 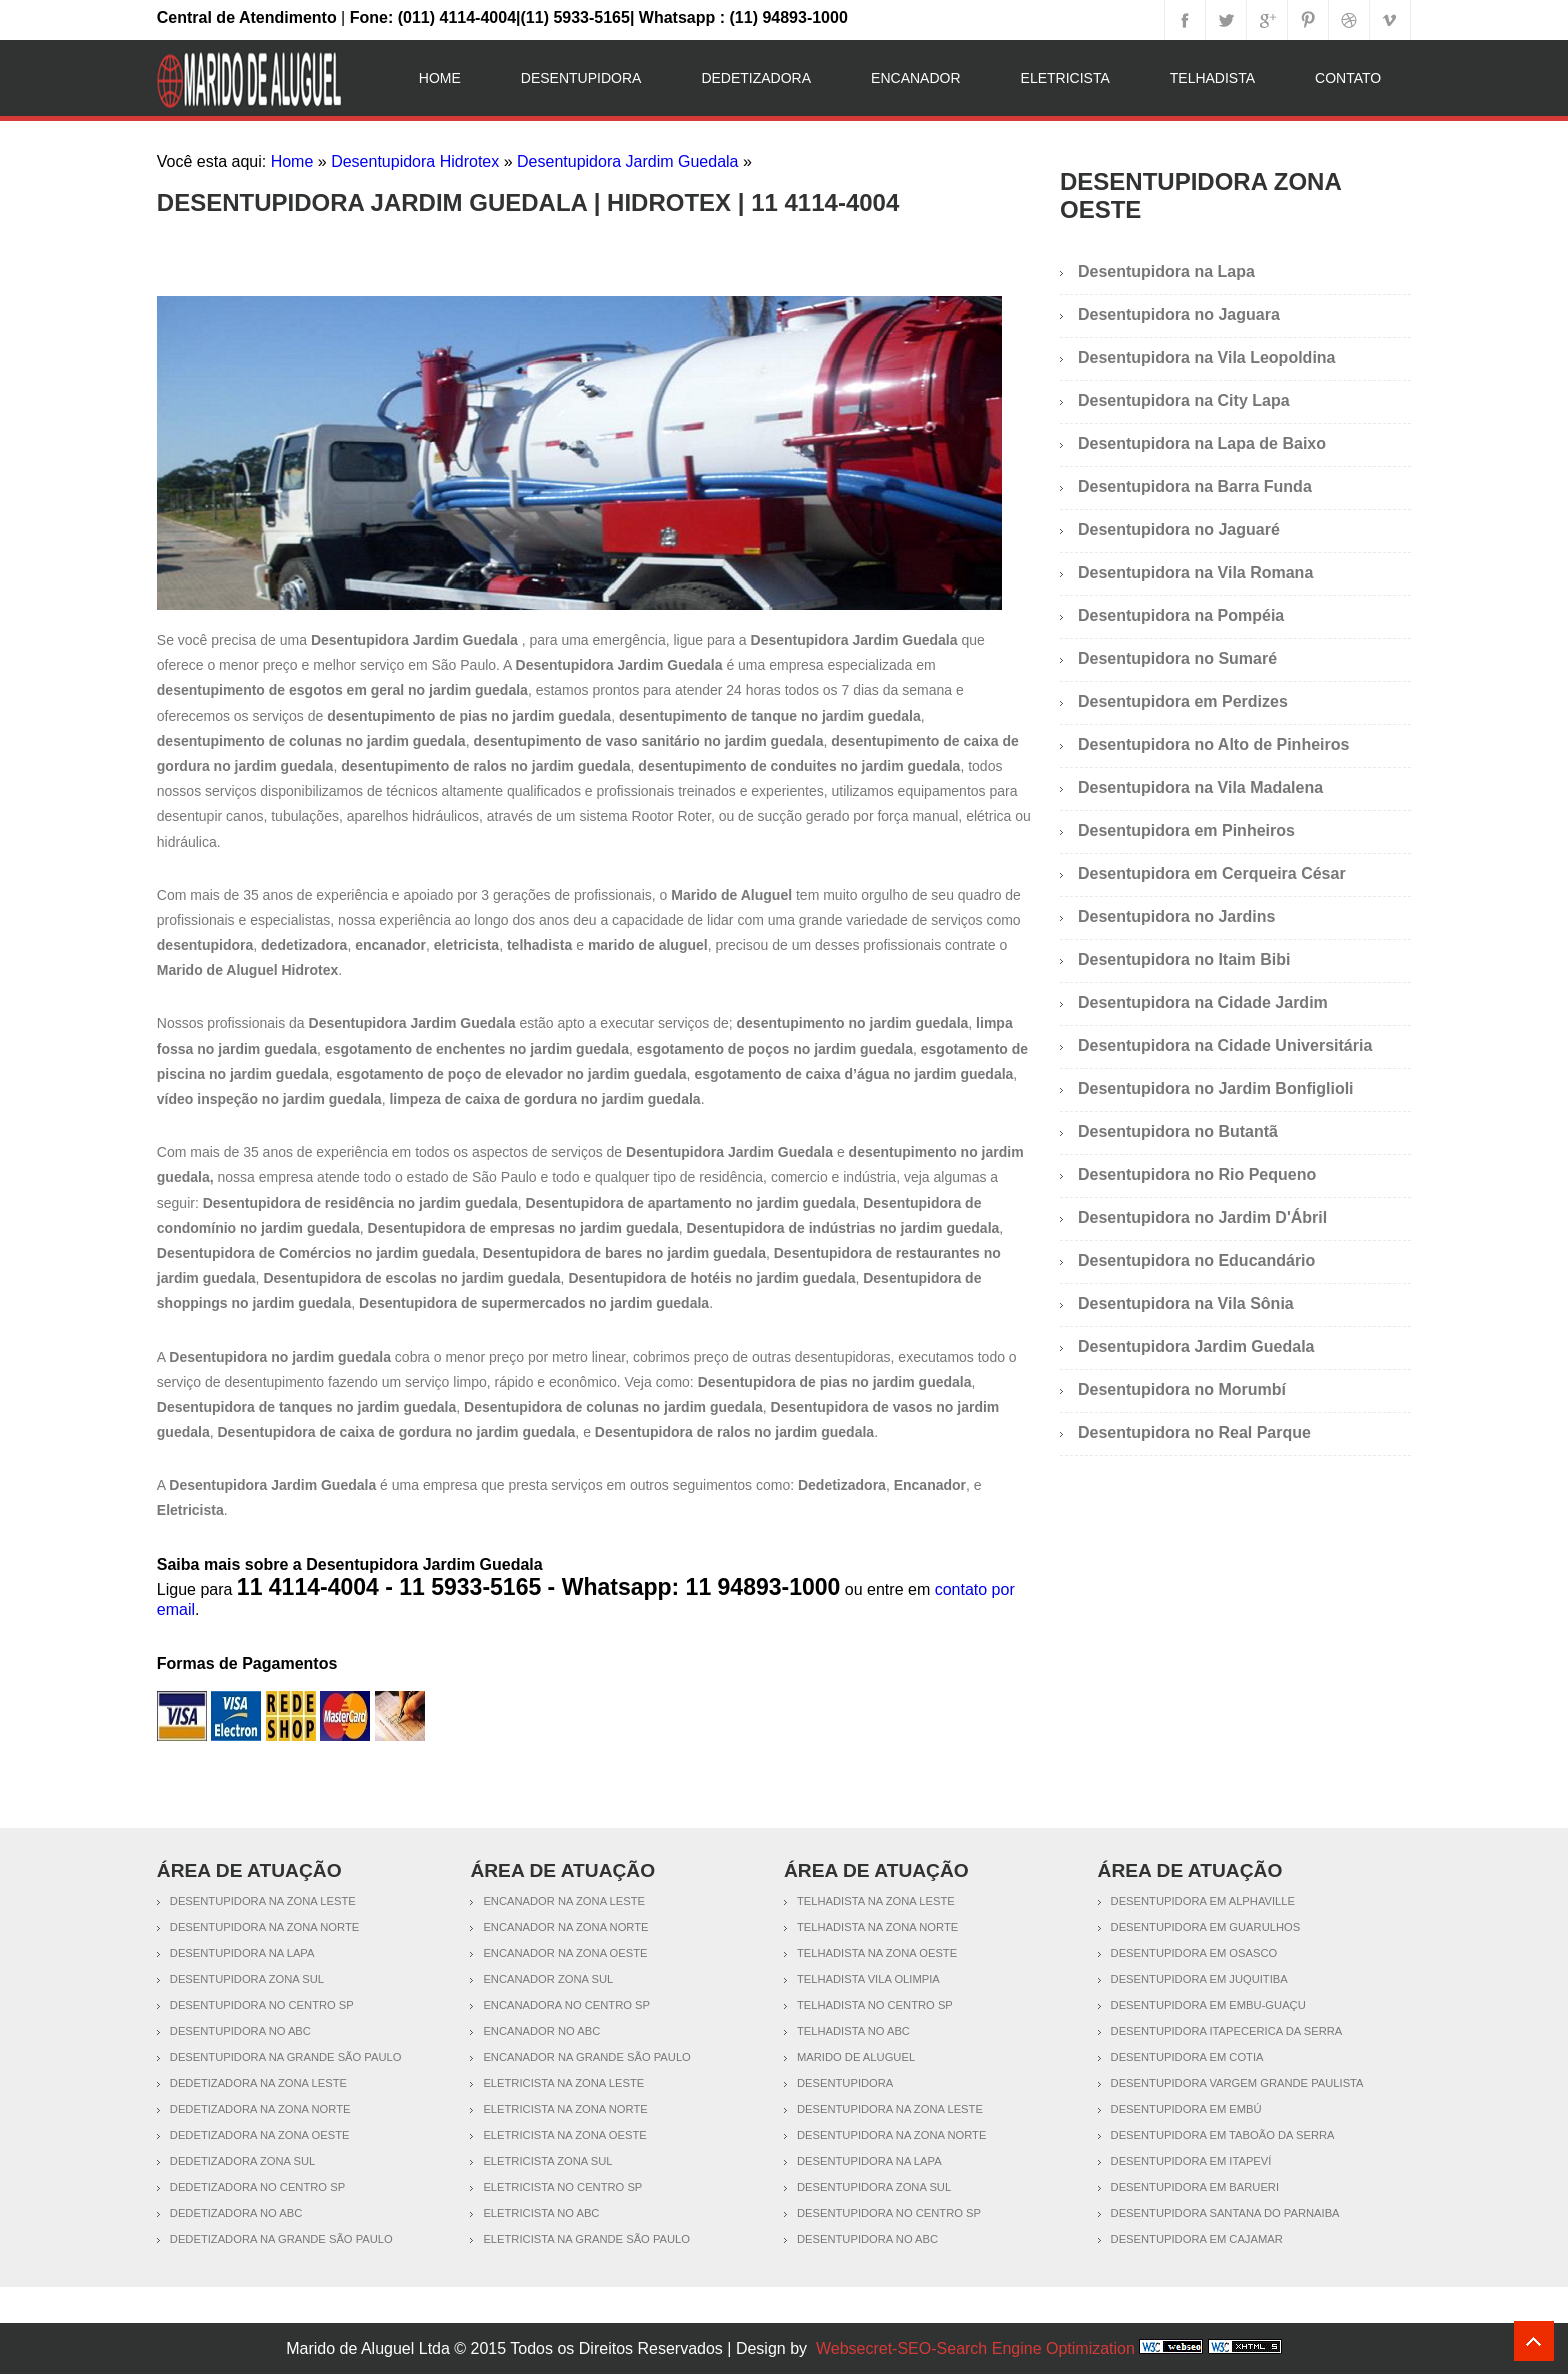 I want to click on Telhadista Vila Olimpia, so click(x=868, y=1979).